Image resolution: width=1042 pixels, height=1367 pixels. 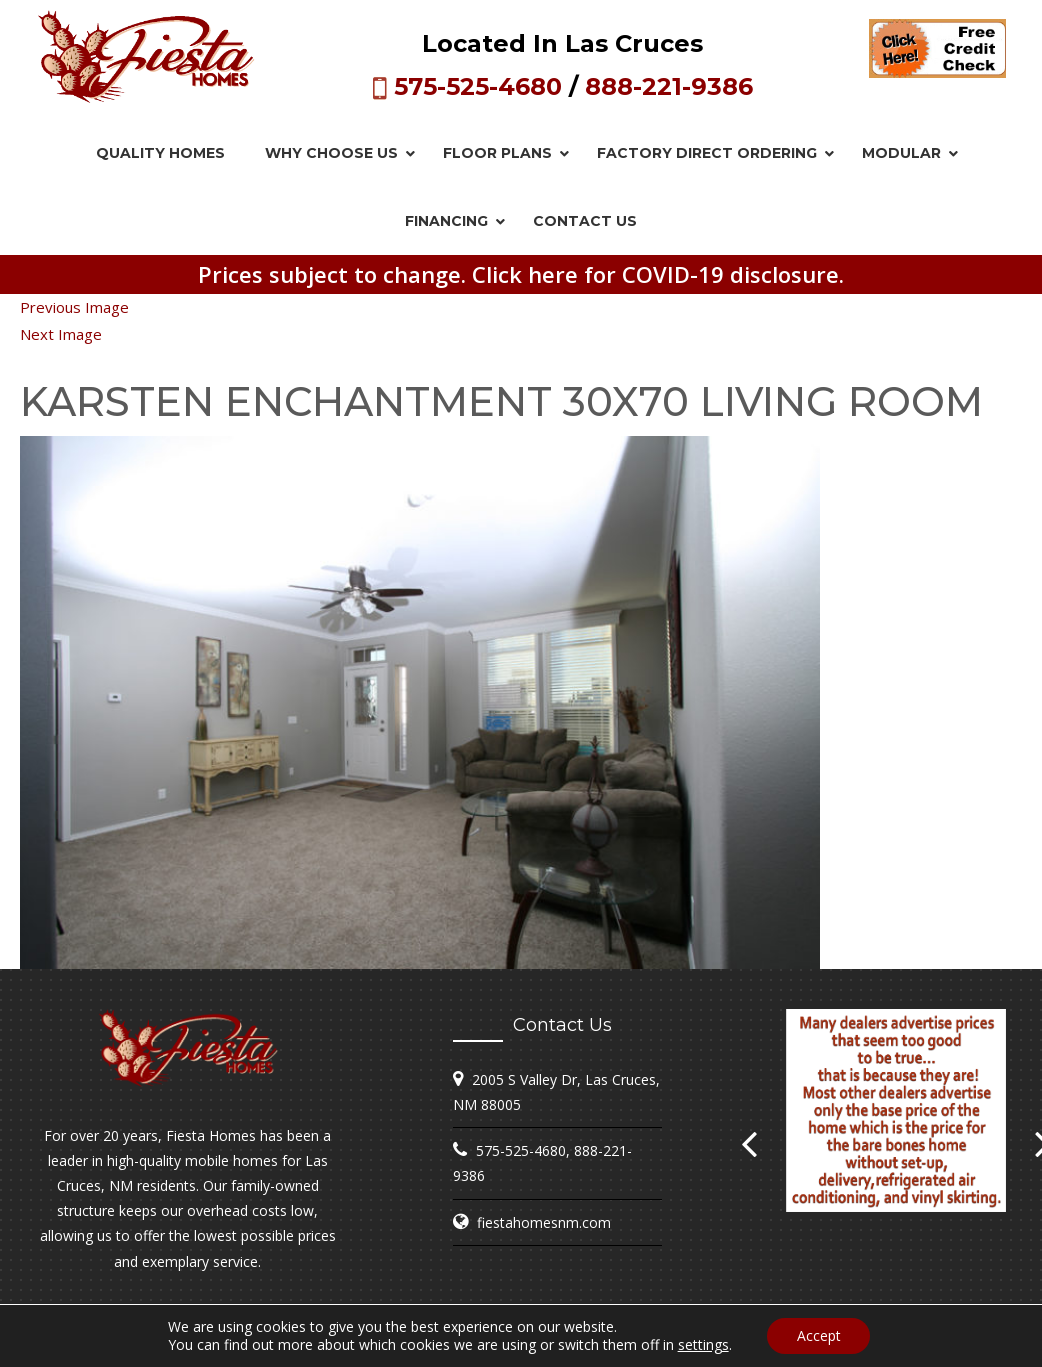 What do you see at coordinates (702, 1345) in the screenshot?
I see `settings` at bounding box center [702, 1345].